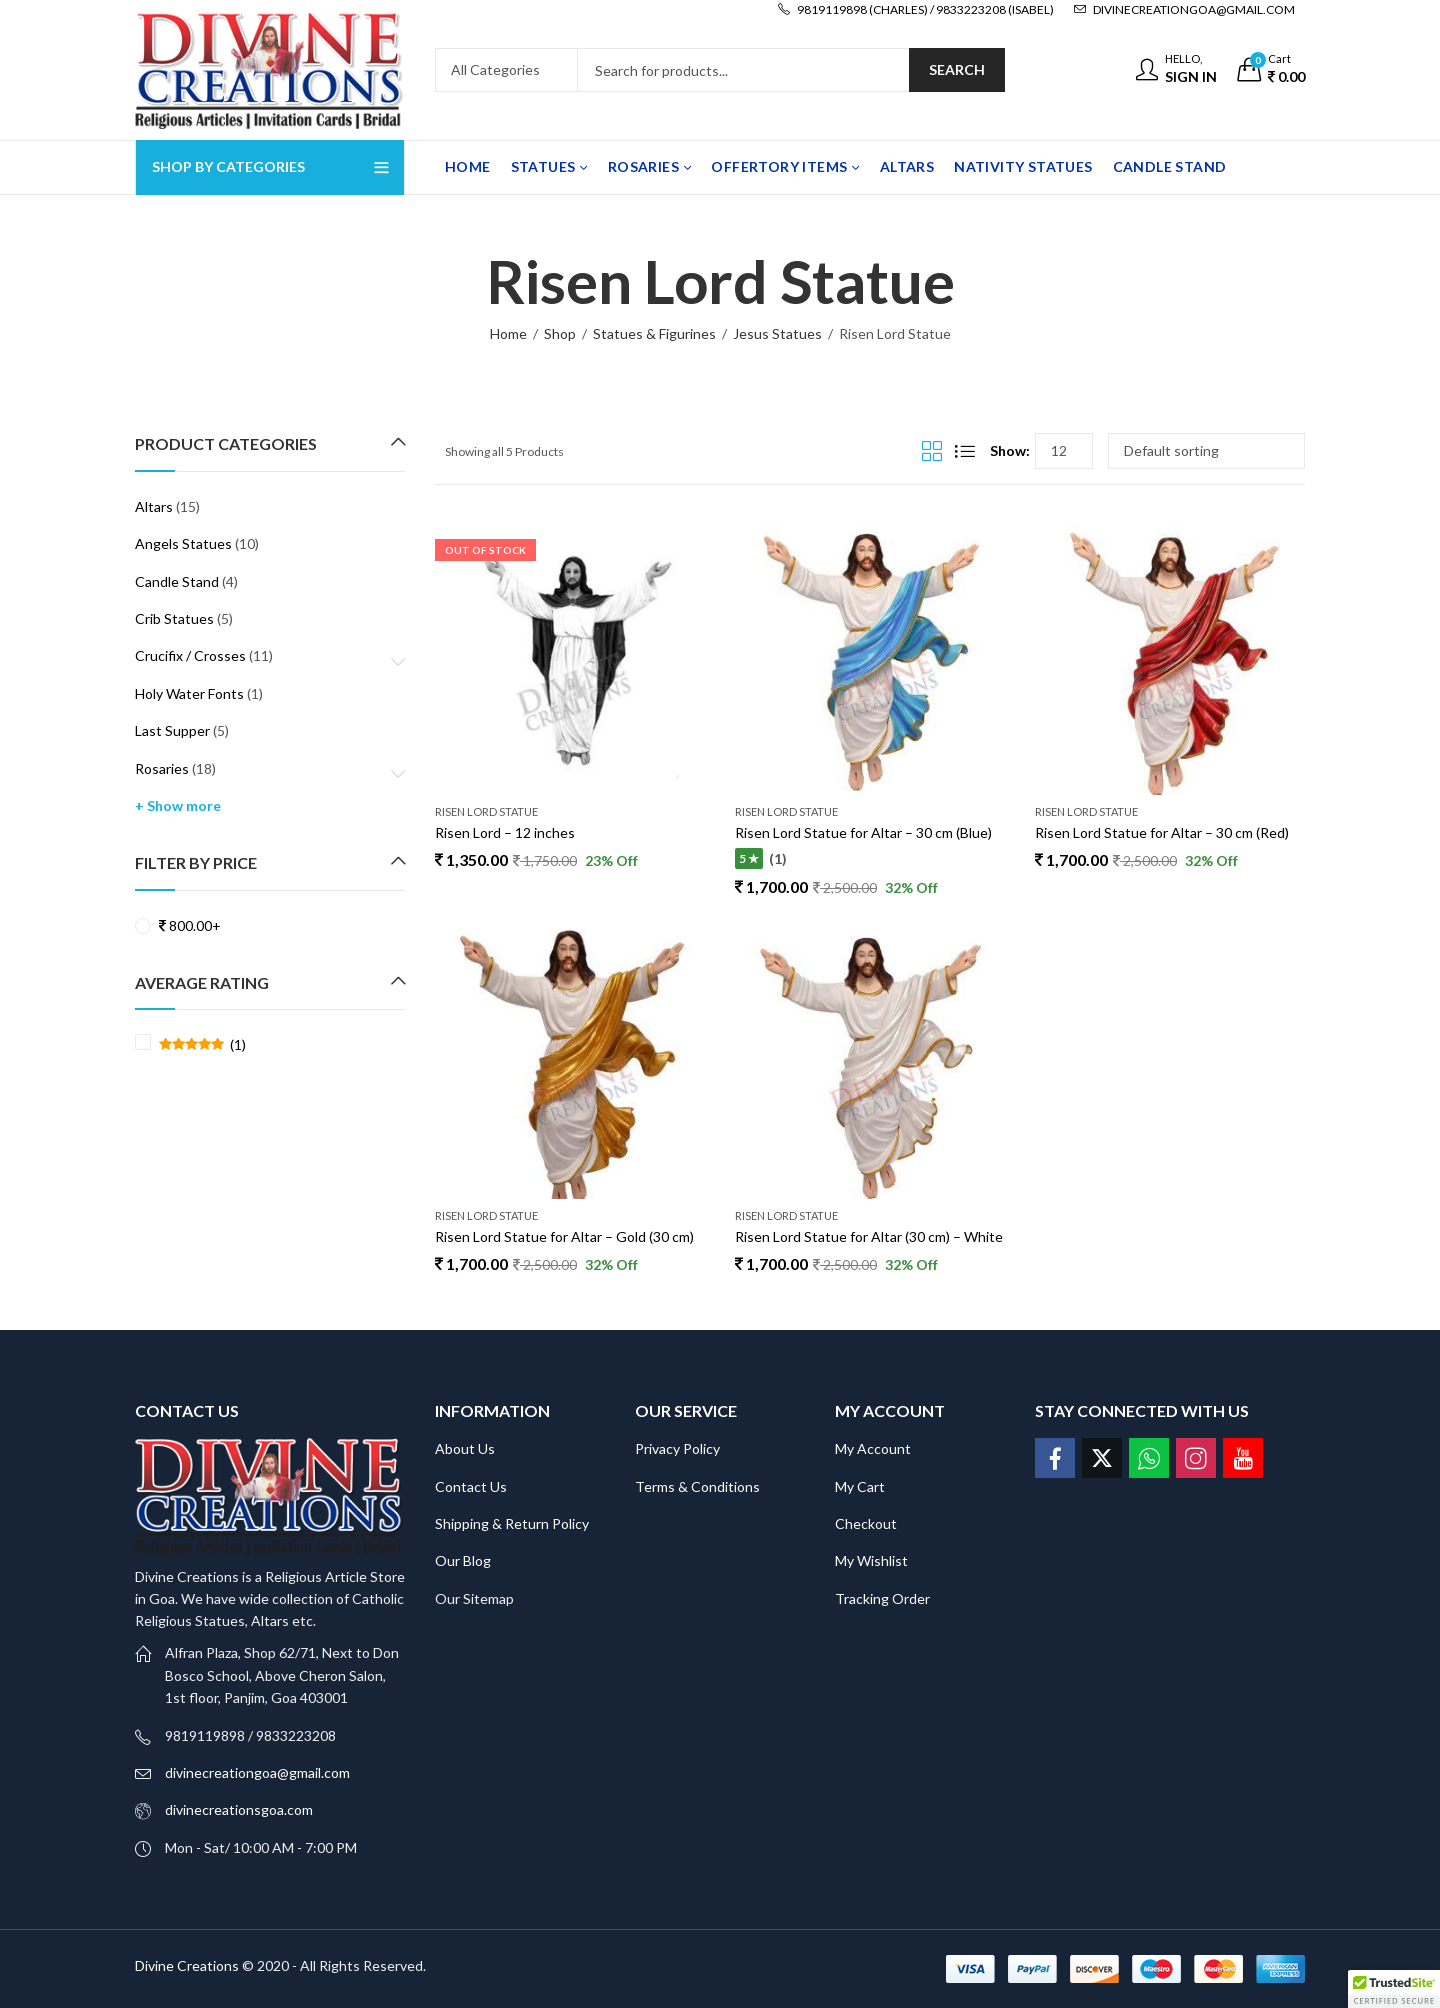 Image resolution: width=1440 pixels, height=2008 pixels. I want to click on (1), so click(202, 1045).